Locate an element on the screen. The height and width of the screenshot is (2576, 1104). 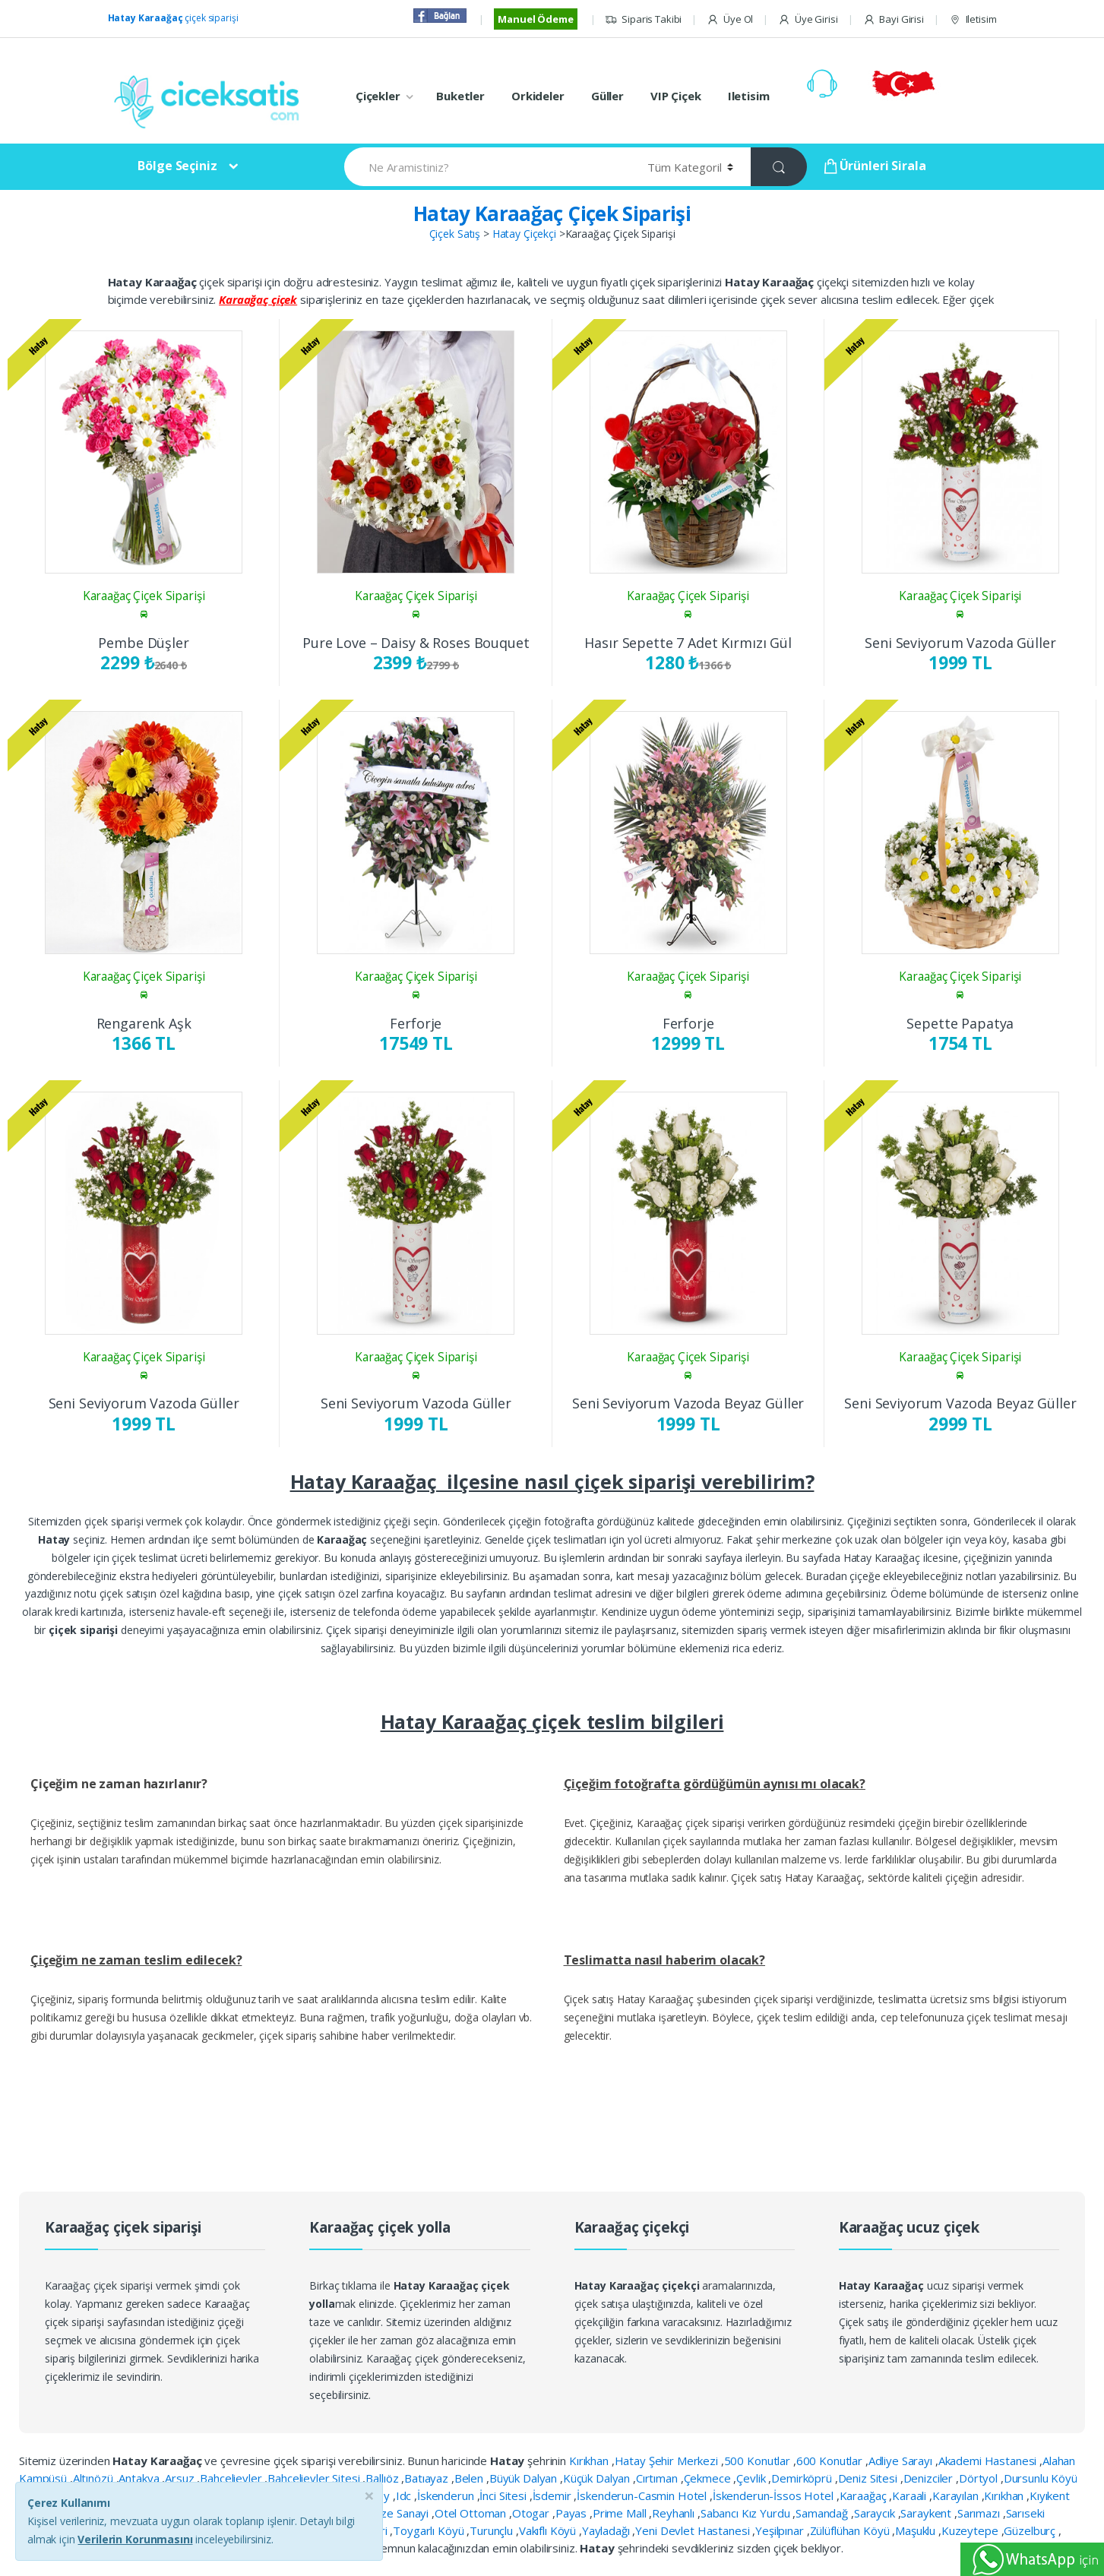
İskenderun-İssos Hotel is located at coordinates (775, 2495).